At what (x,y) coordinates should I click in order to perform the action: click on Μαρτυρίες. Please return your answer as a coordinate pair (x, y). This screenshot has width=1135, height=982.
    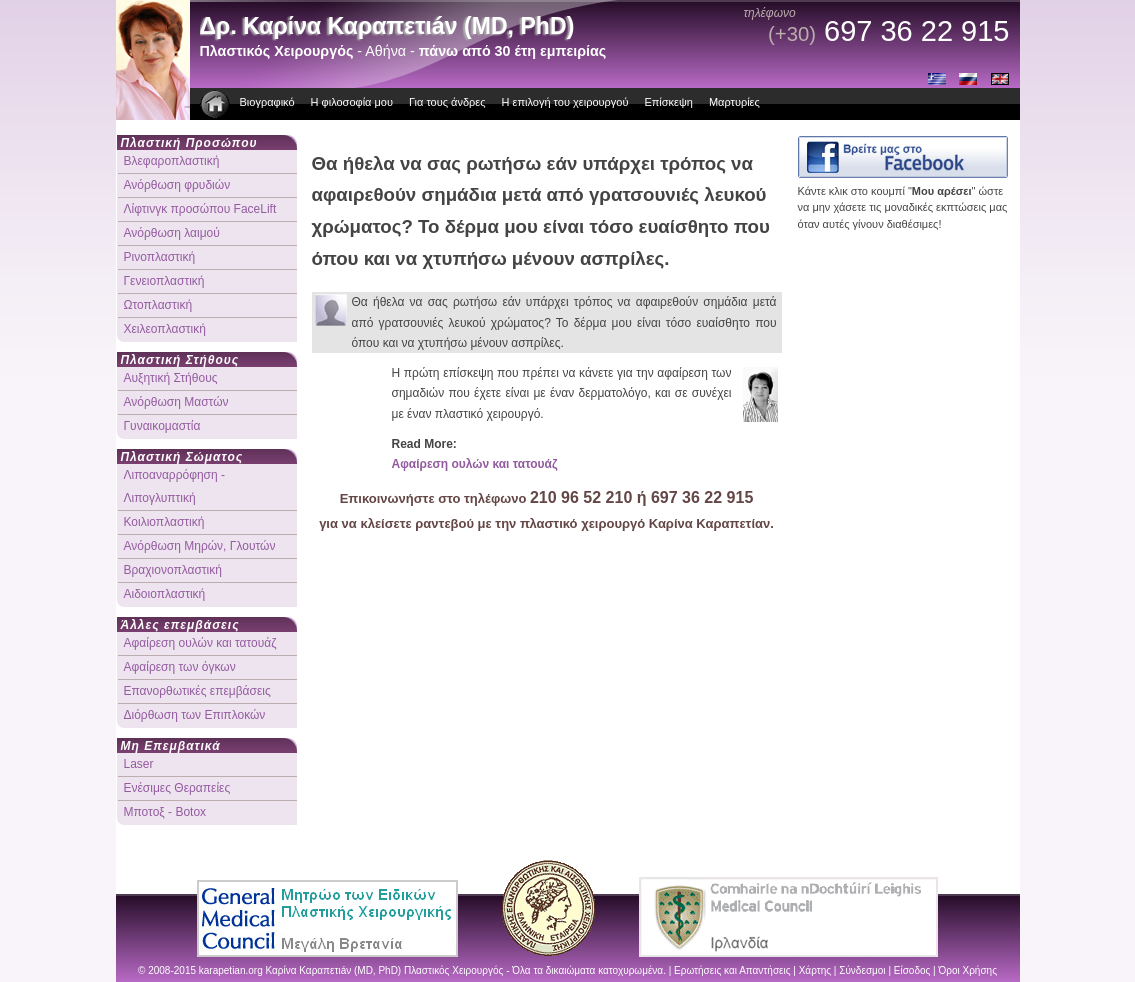
    Looking at the image, I should click on (734, 102).